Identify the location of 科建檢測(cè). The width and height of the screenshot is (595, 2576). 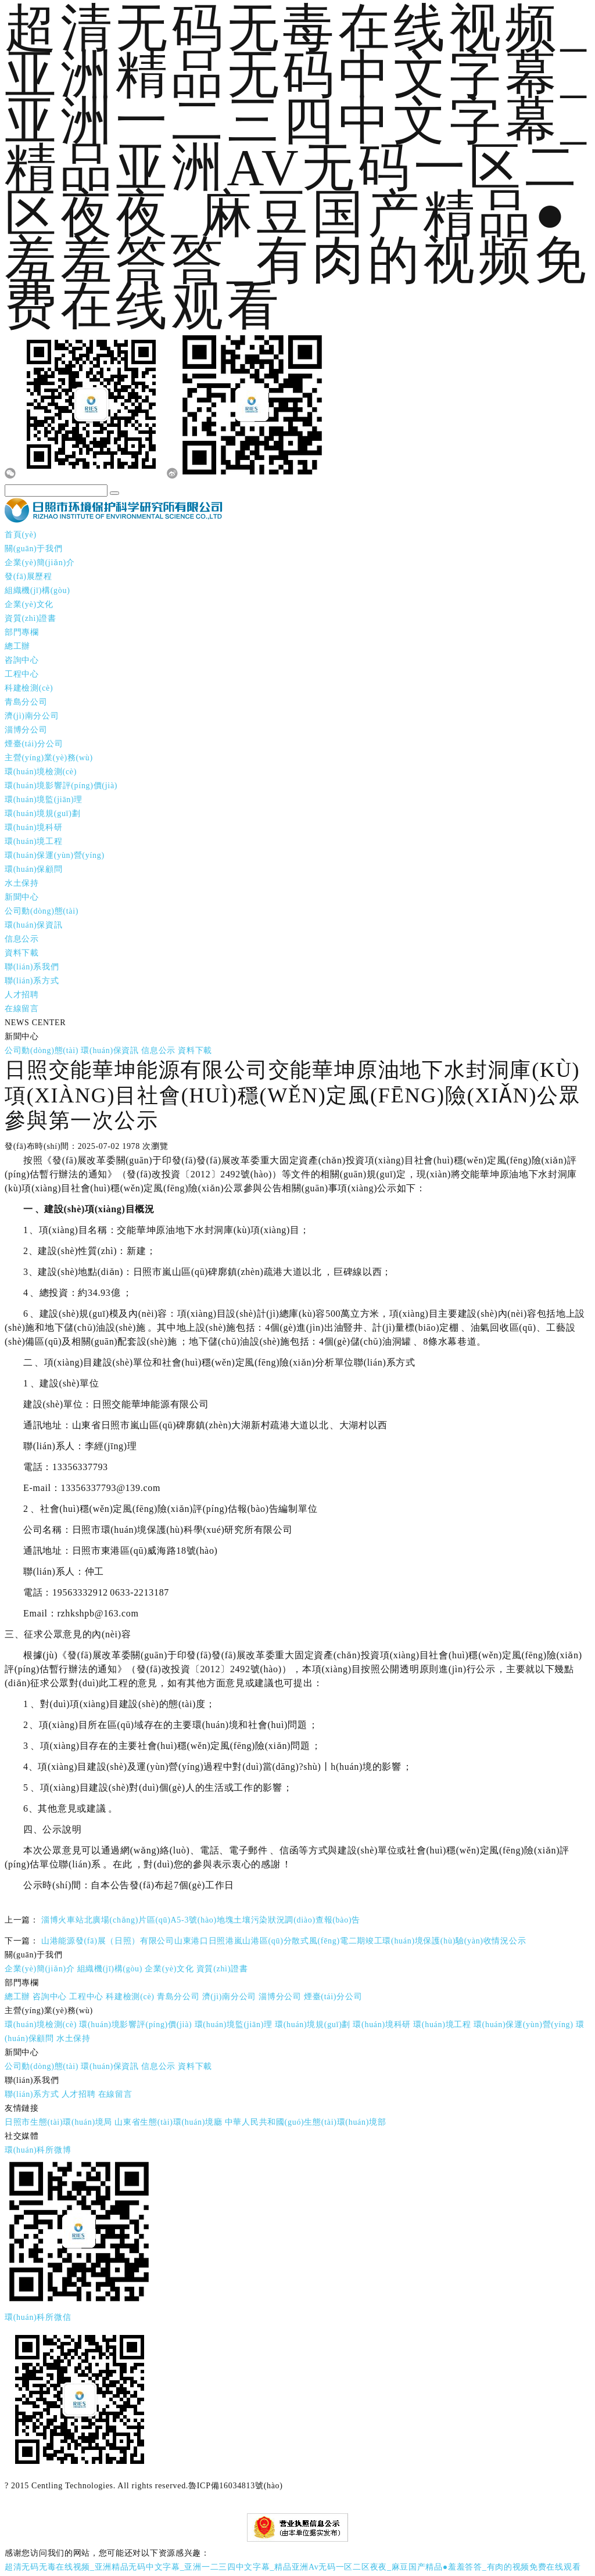
(29, 685).